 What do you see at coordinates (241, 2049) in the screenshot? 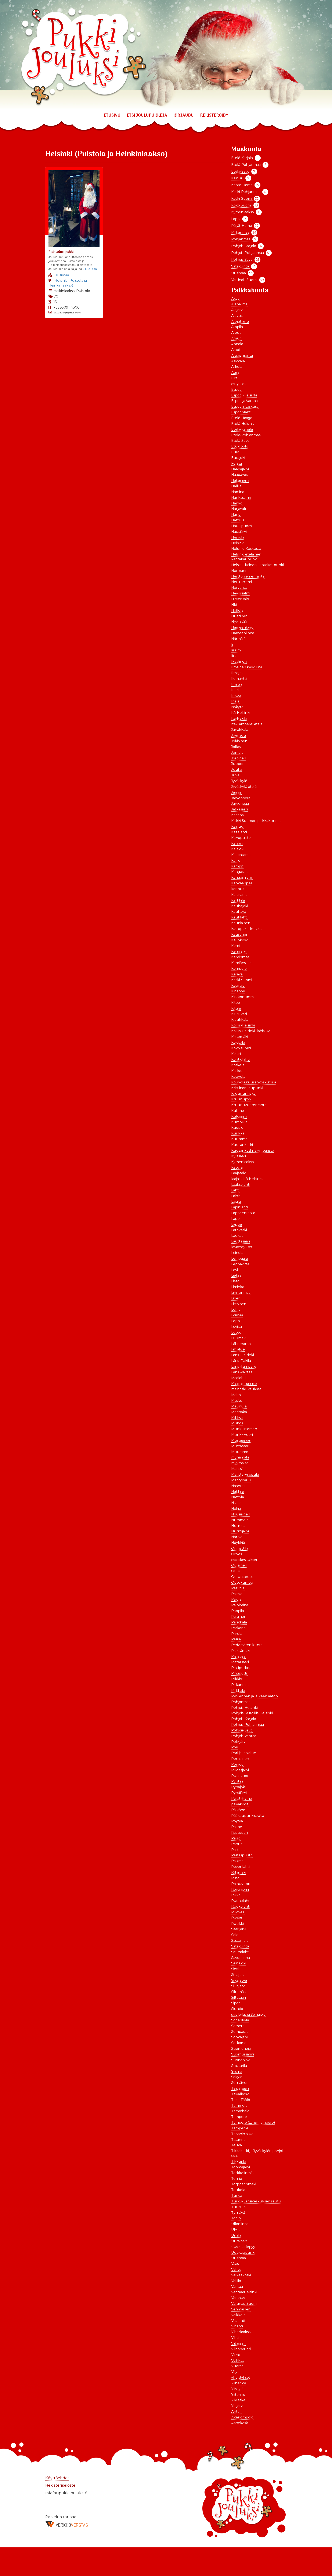
I see `Suomenoja` at bounding box center [241, 2049].